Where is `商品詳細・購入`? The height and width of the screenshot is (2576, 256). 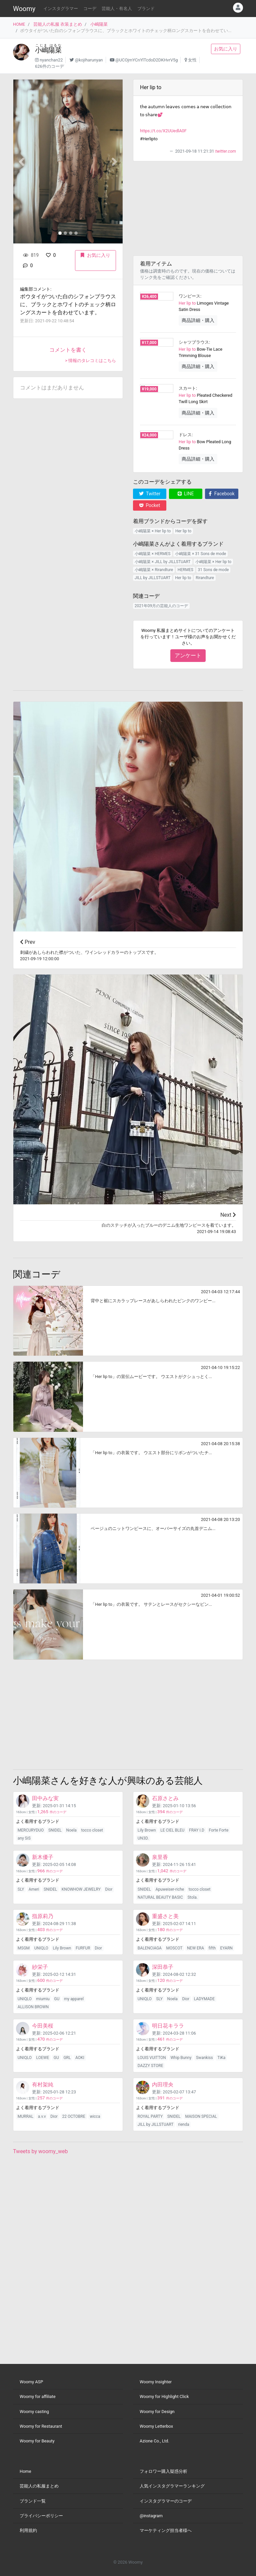
商品詳細・購入 is located at coordinates (198, 320).